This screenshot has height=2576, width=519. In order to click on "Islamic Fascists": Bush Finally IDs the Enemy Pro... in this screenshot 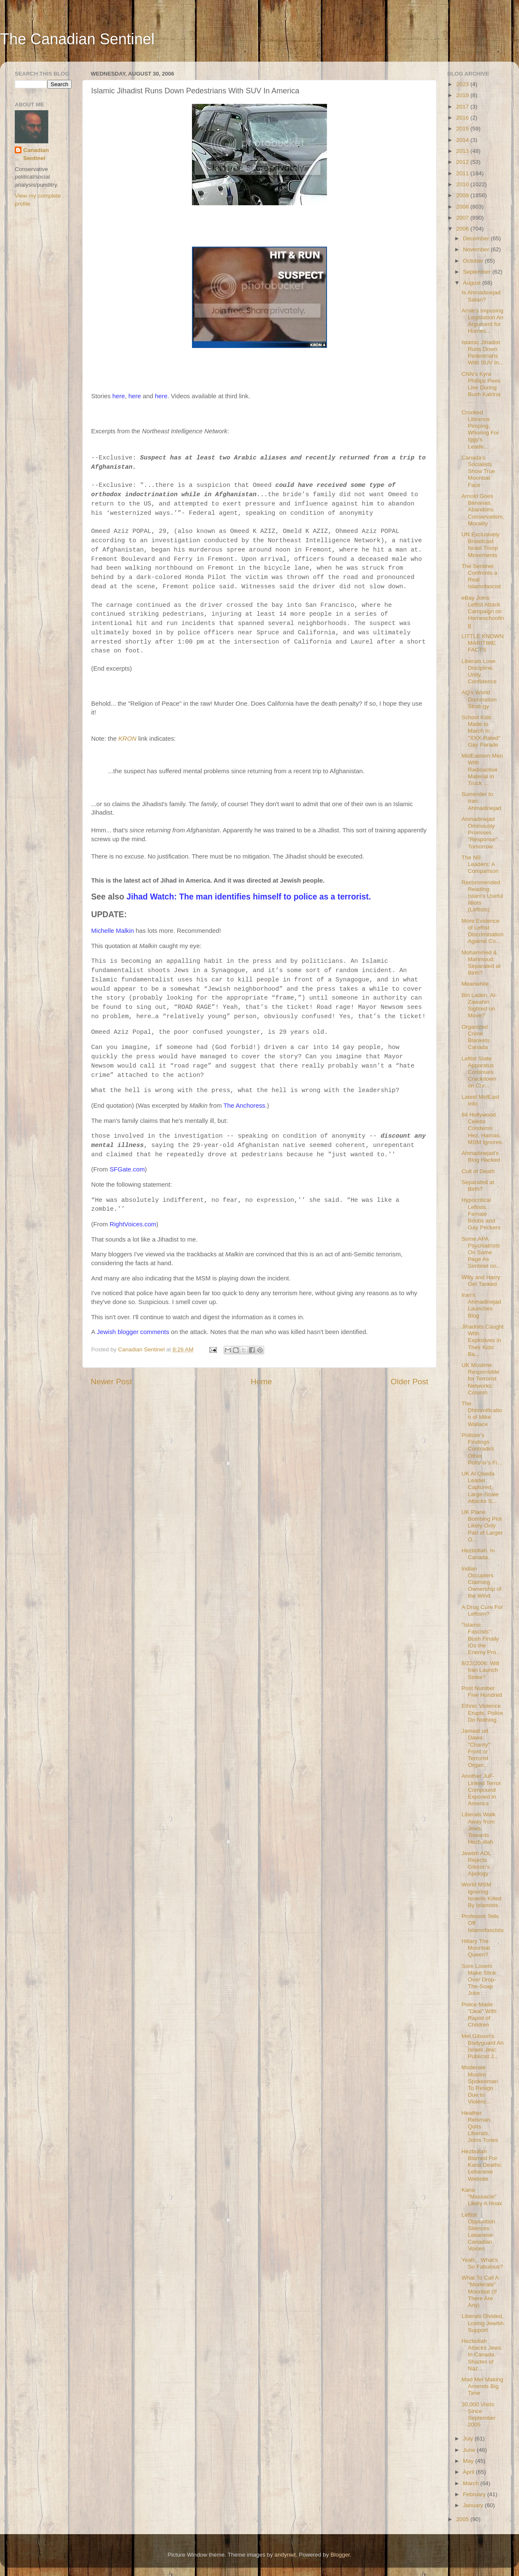, I will do `click(481, 1638)`.